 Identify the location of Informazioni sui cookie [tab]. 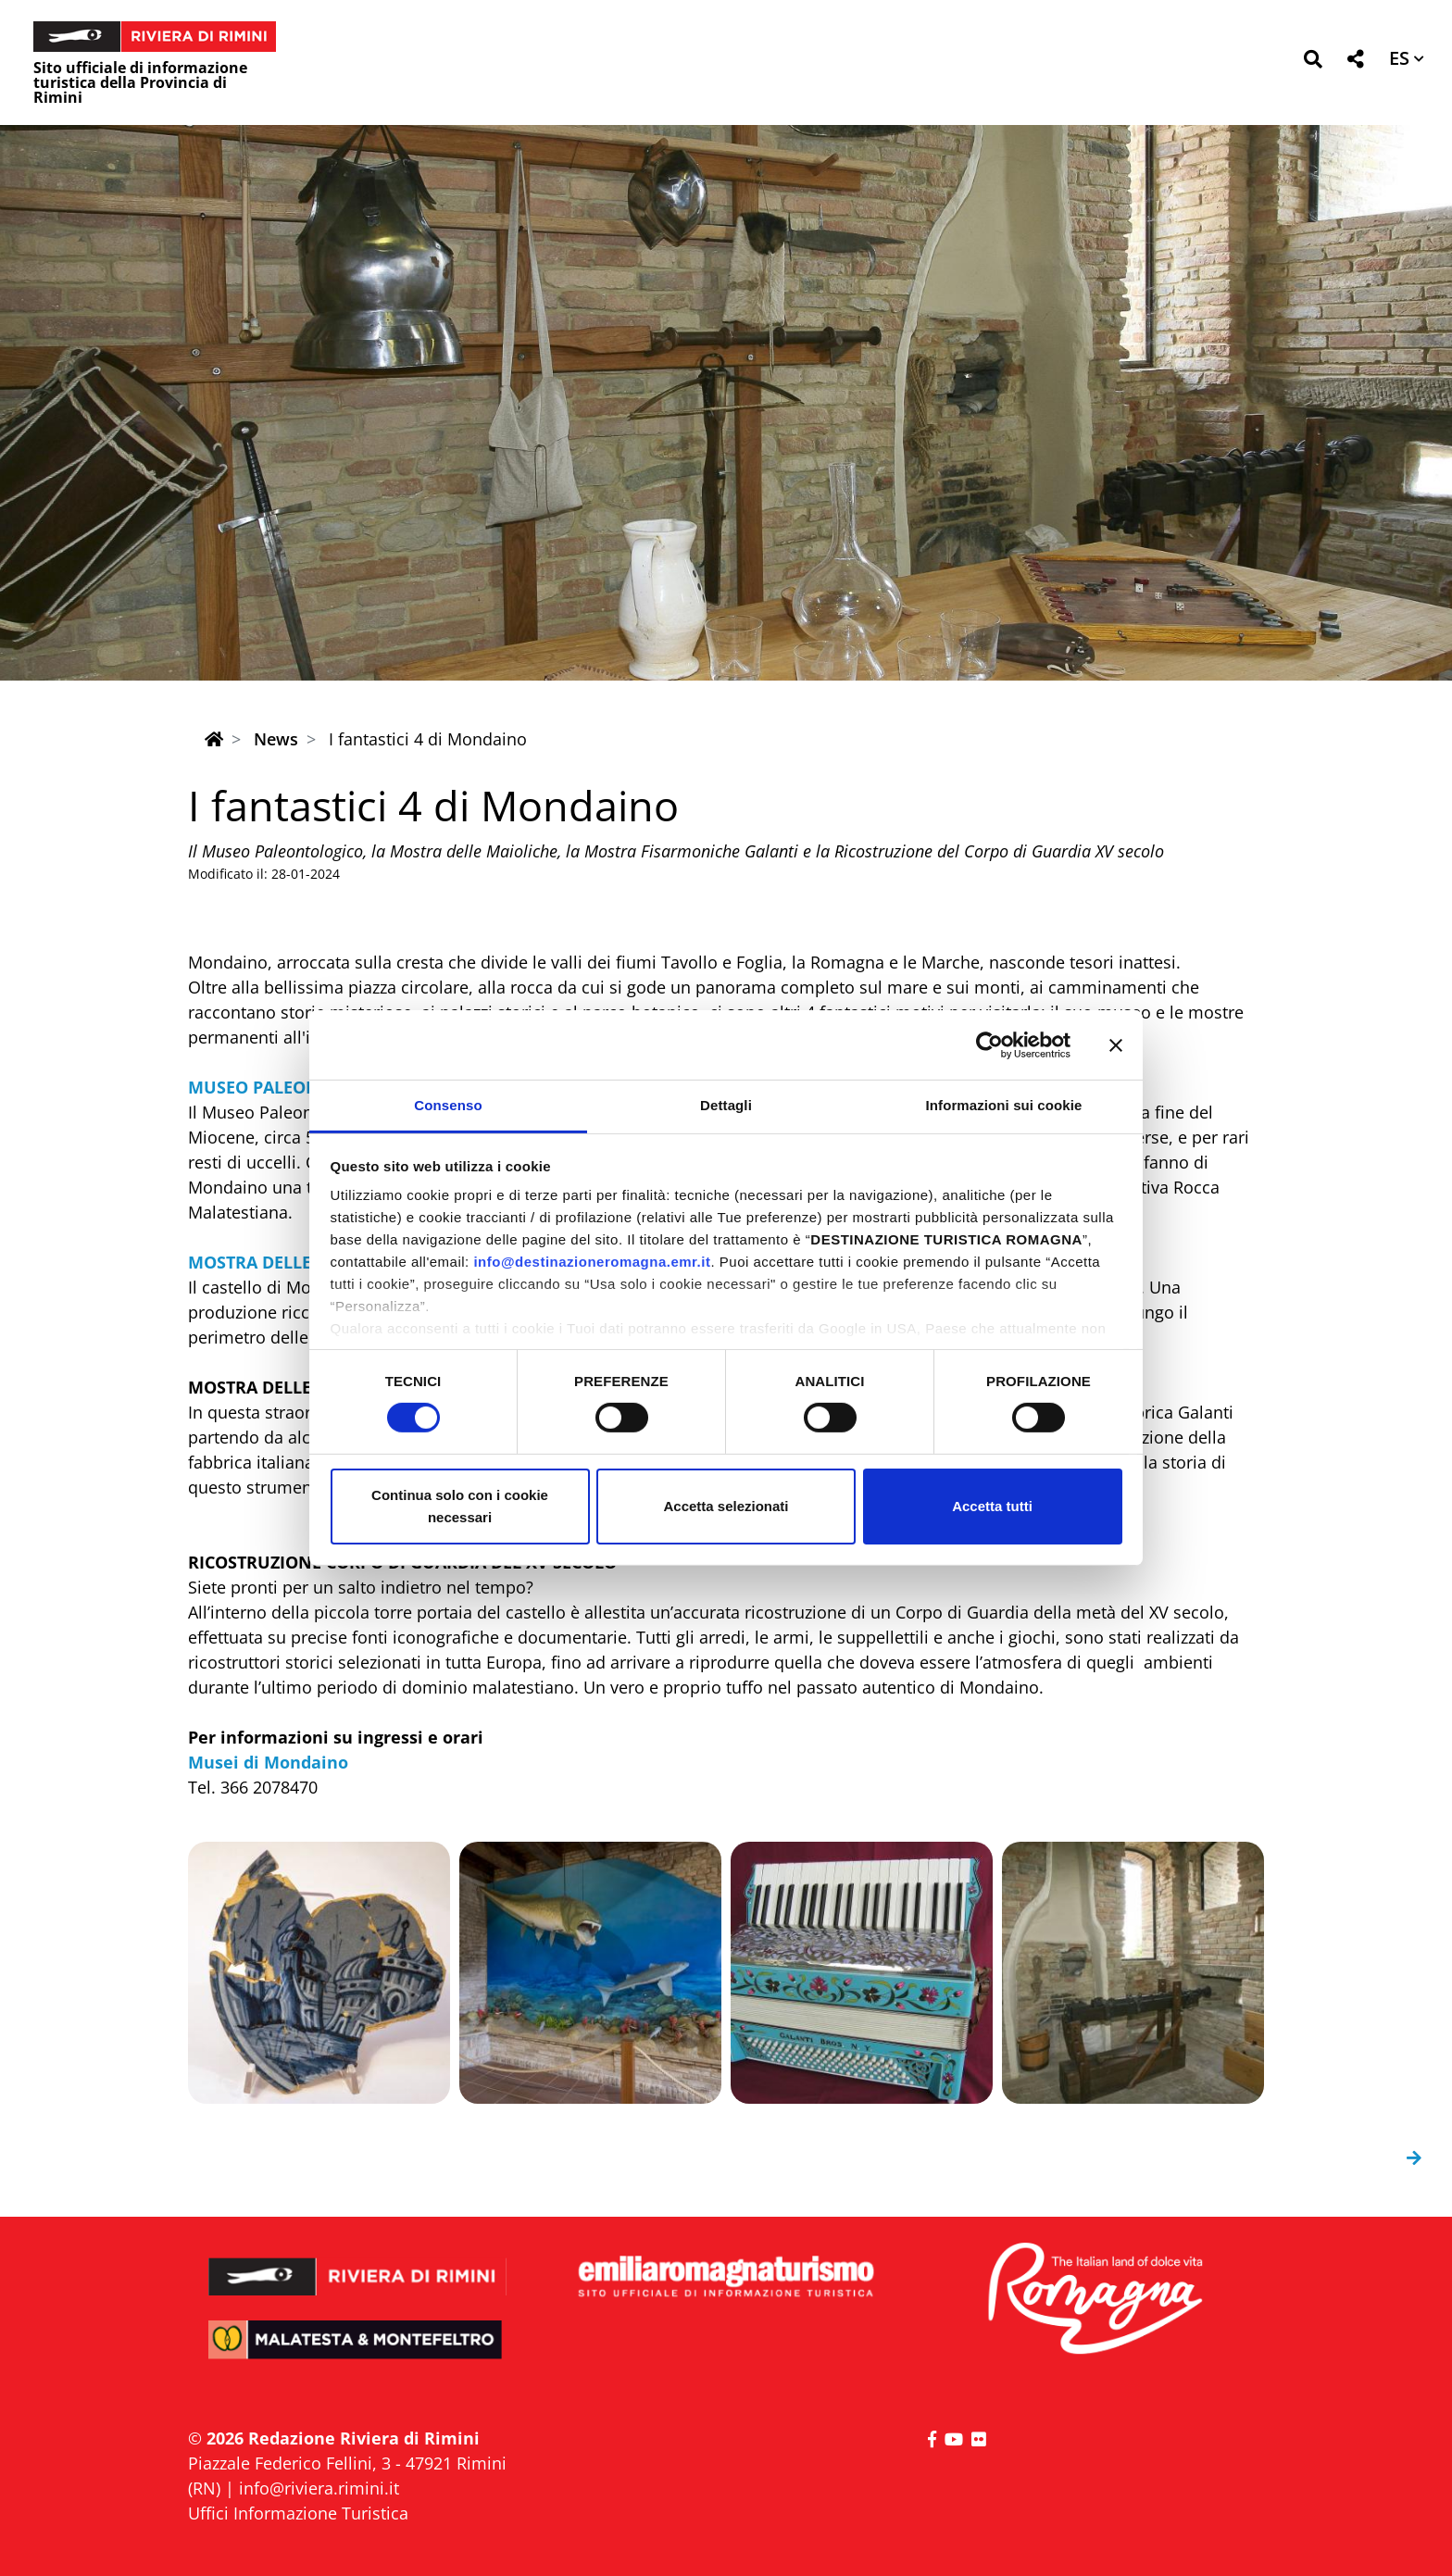
(1004, 1105).